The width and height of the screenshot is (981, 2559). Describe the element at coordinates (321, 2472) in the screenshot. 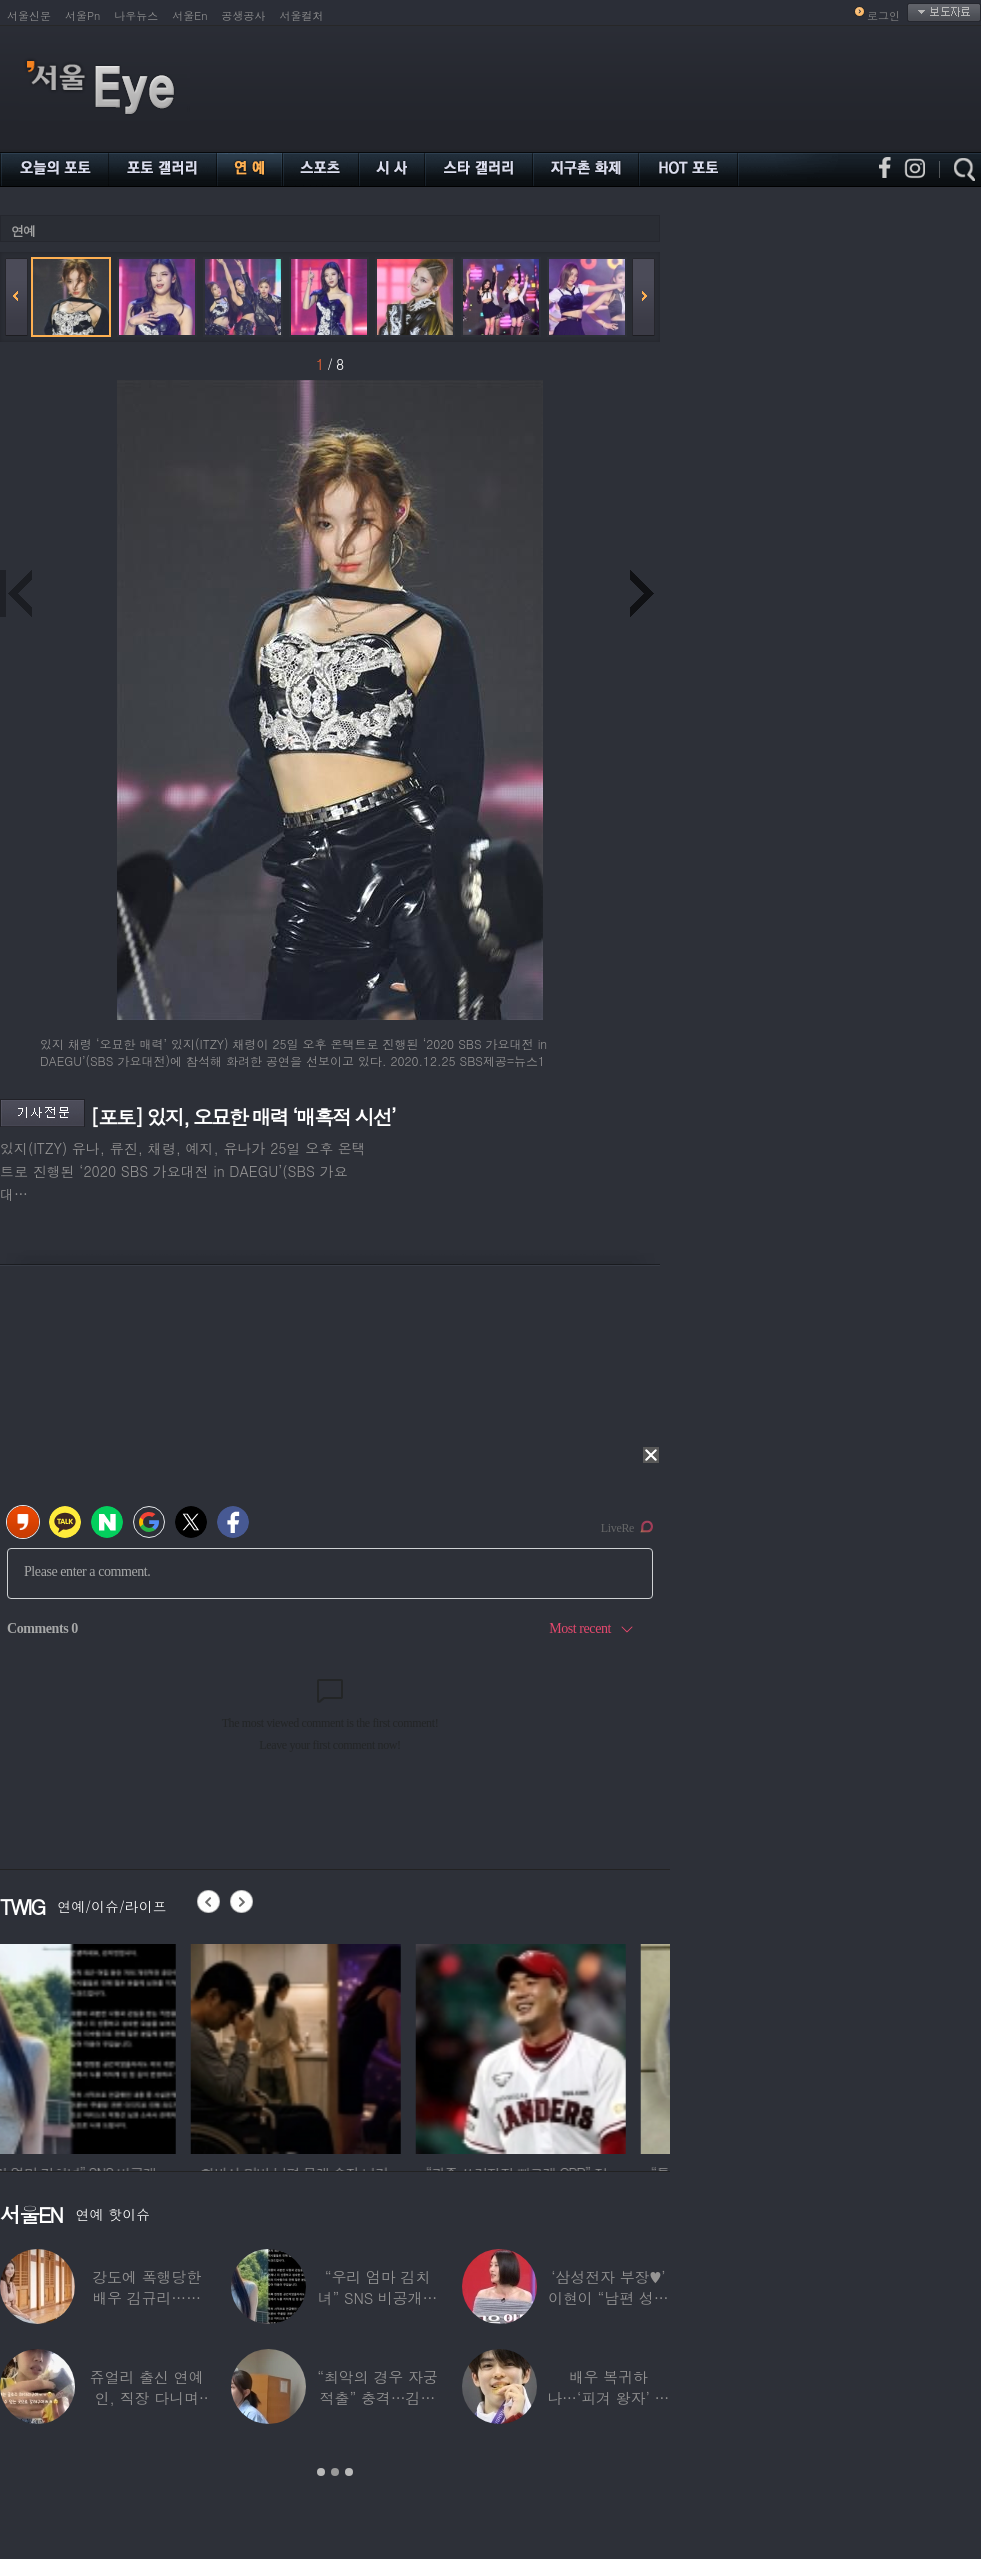

I see `1 [button]` at that location.